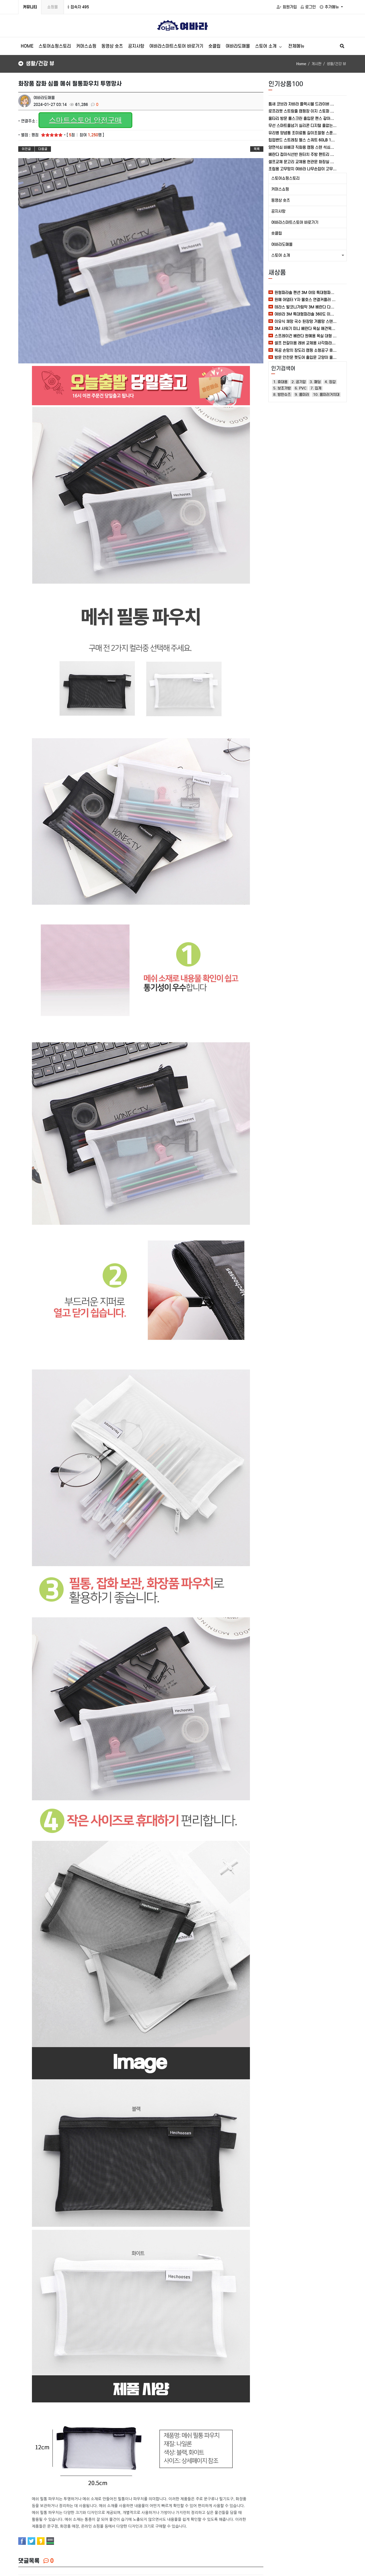 The width and height of the screenshot is (365, 2576). What do you see at coordinates (86, 46) in the screenshot?
I see `커머스쇼핑` at bounding box center [86, 46].